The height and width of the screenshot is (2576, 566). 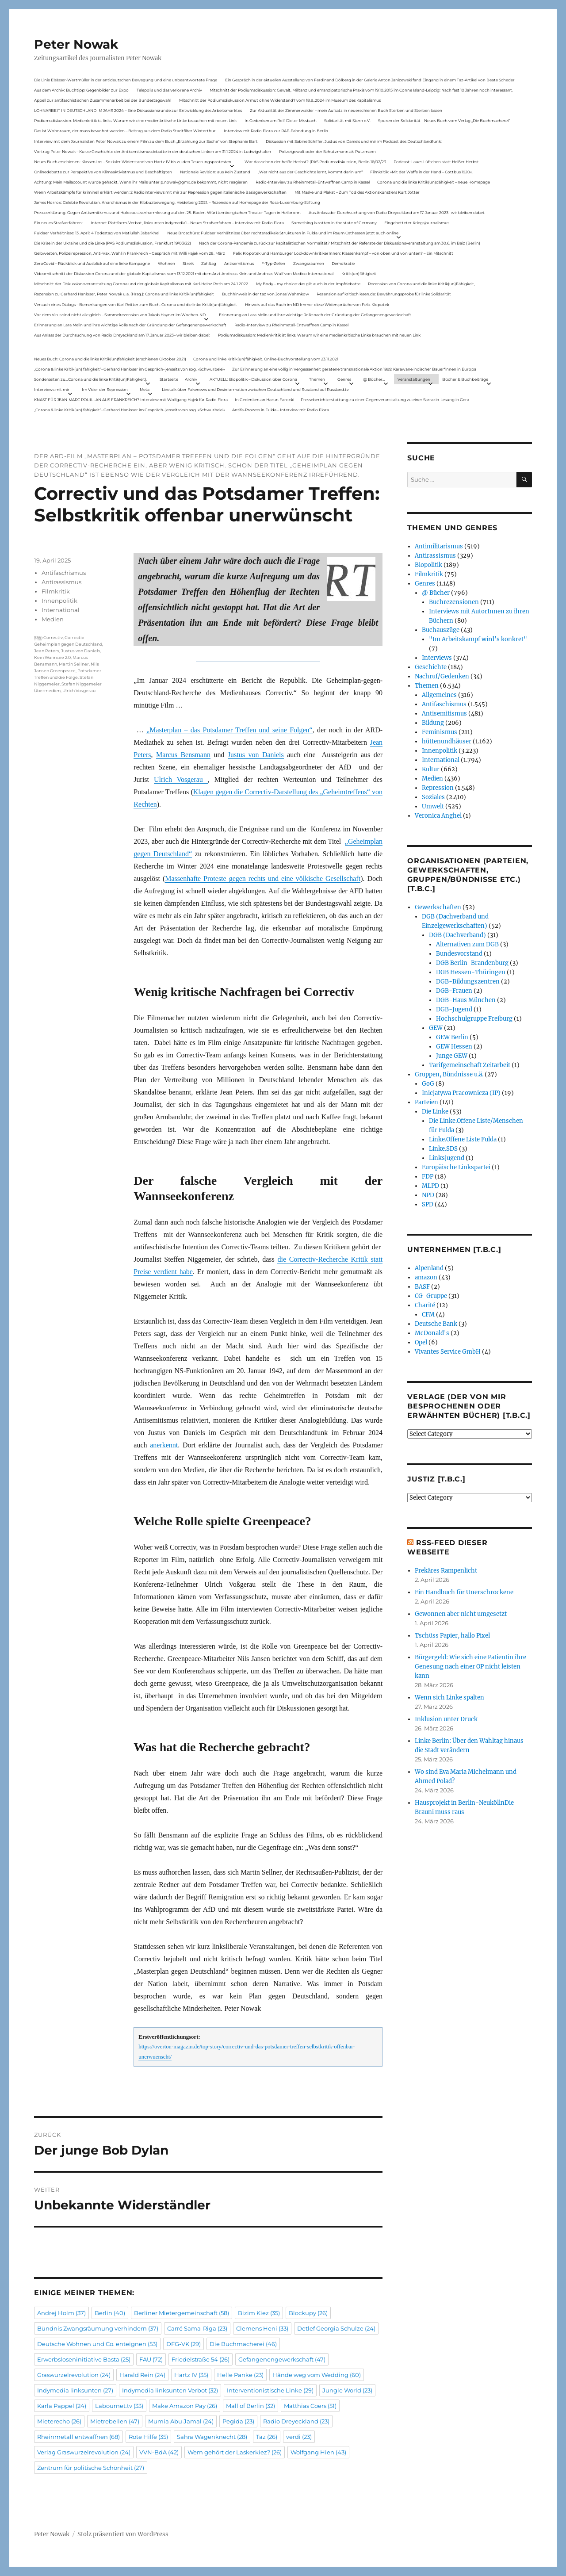 What do you see at coordinates (135, 304) in the screenshot?
I see `Versuch eines Dialogs – Bemerkungen von Karl Reitter zum Buch: Corona und die linke Kritik(un)fähigkeit` at bounding box center [135, 304].